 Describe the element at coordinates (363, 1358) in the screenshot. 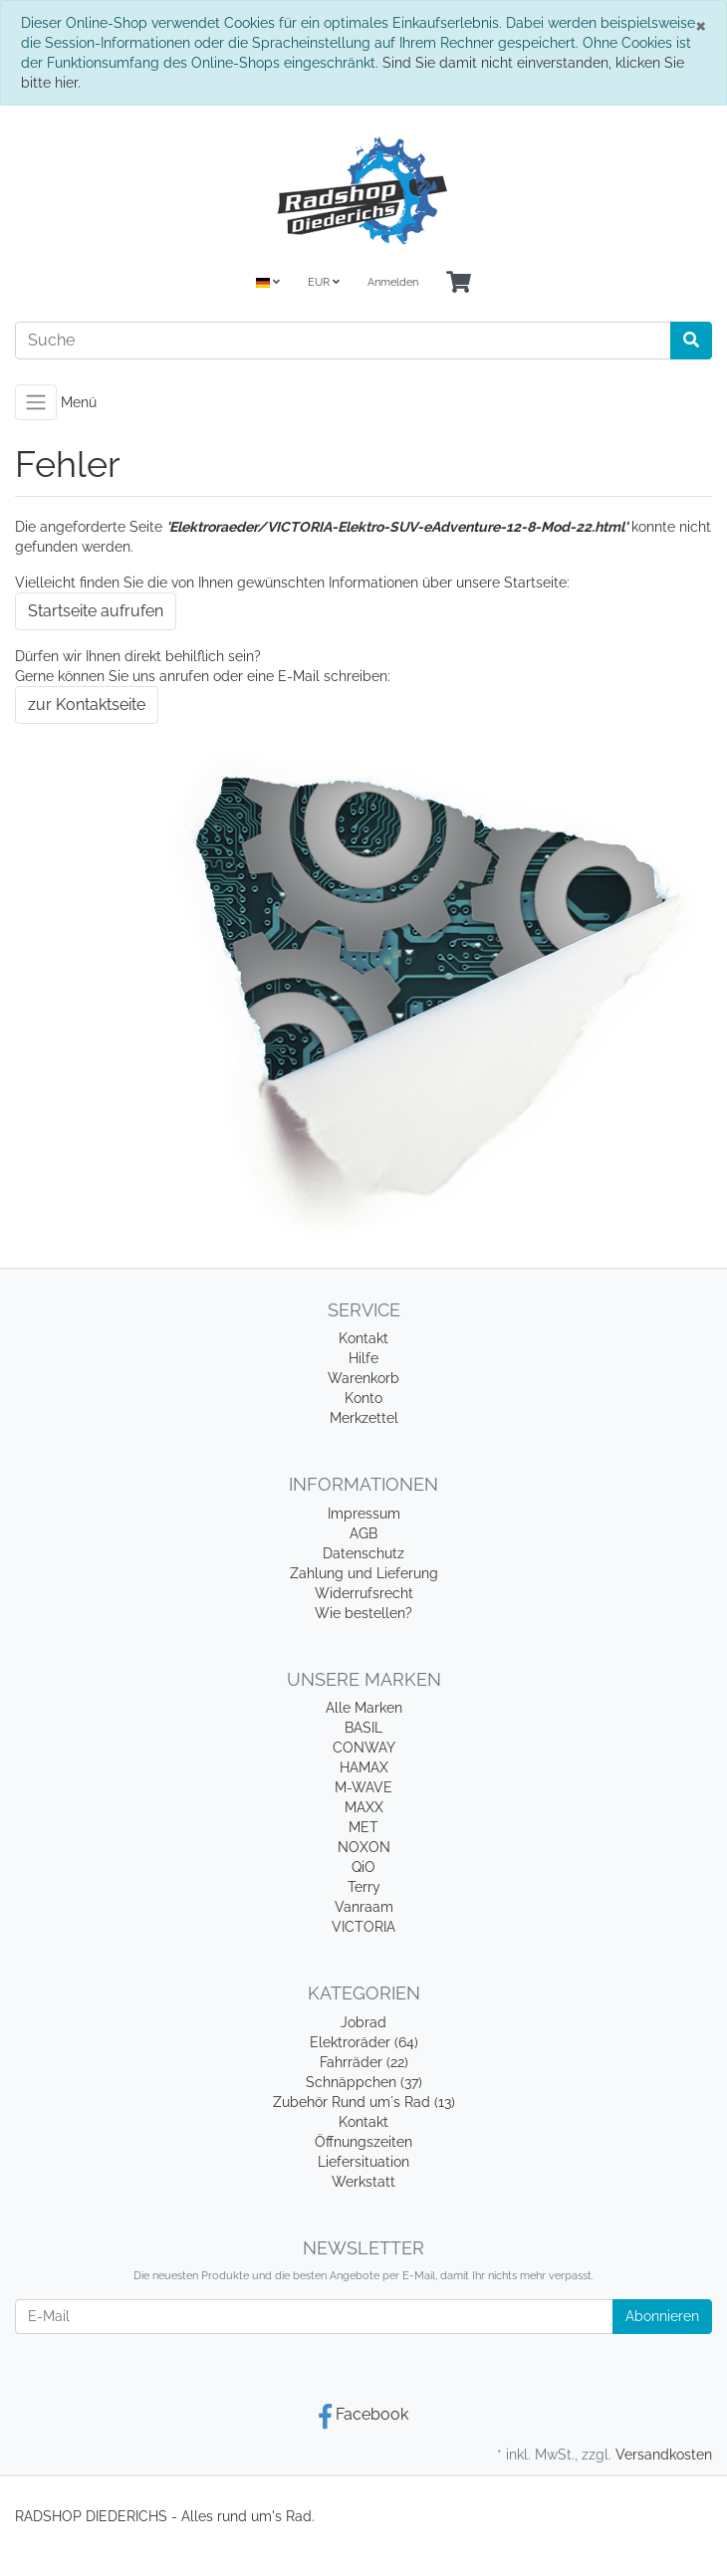

I see `Hilfe` at that location.